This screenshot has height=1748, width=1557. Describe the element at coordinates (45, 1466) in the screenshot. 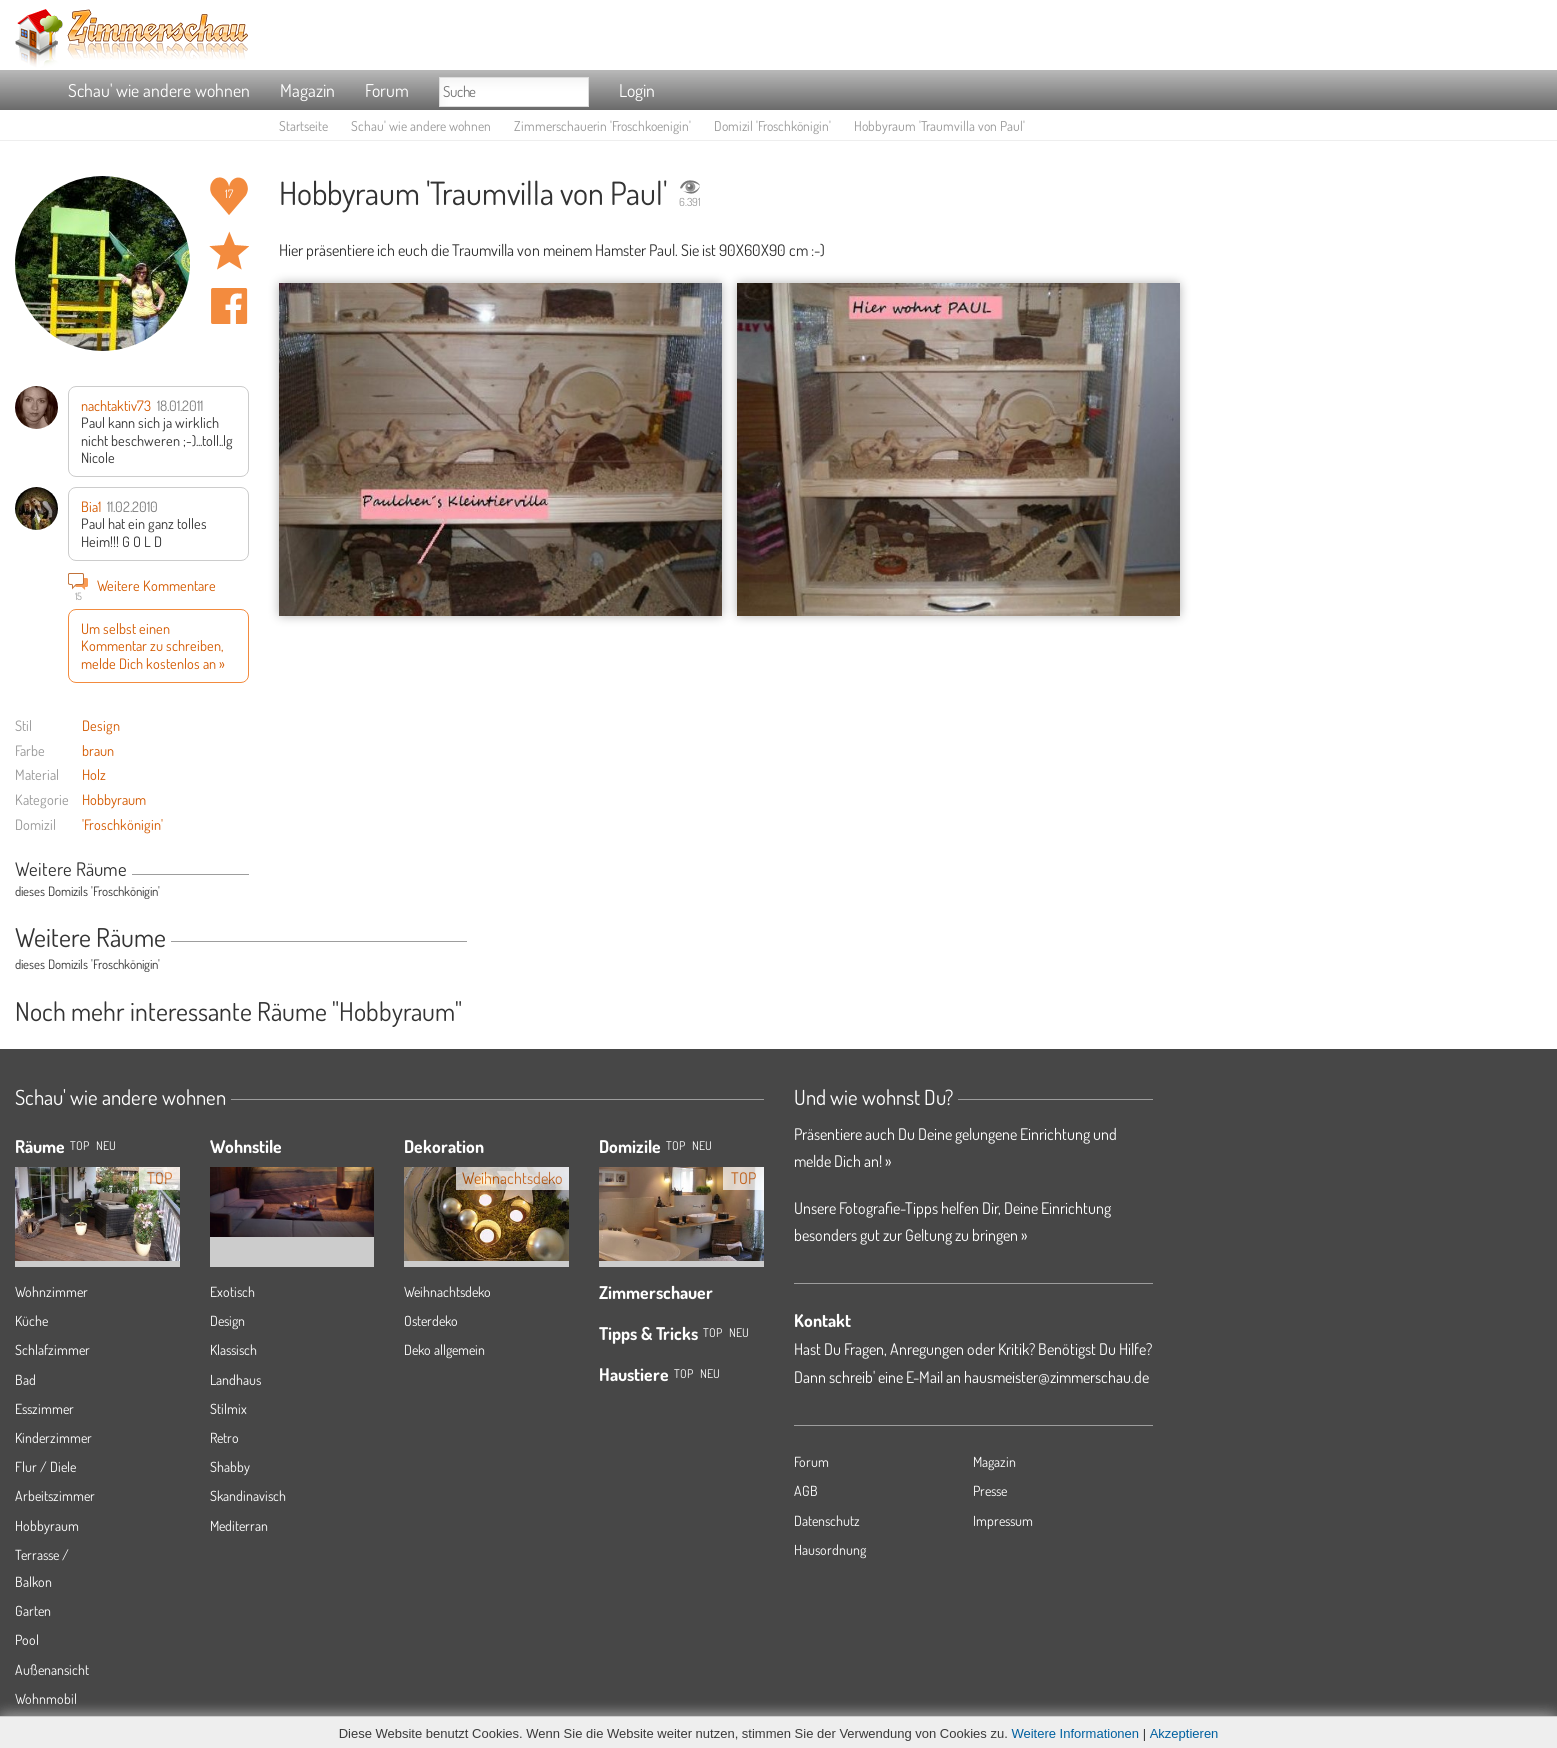

I see `Flur / Diele` at that location.